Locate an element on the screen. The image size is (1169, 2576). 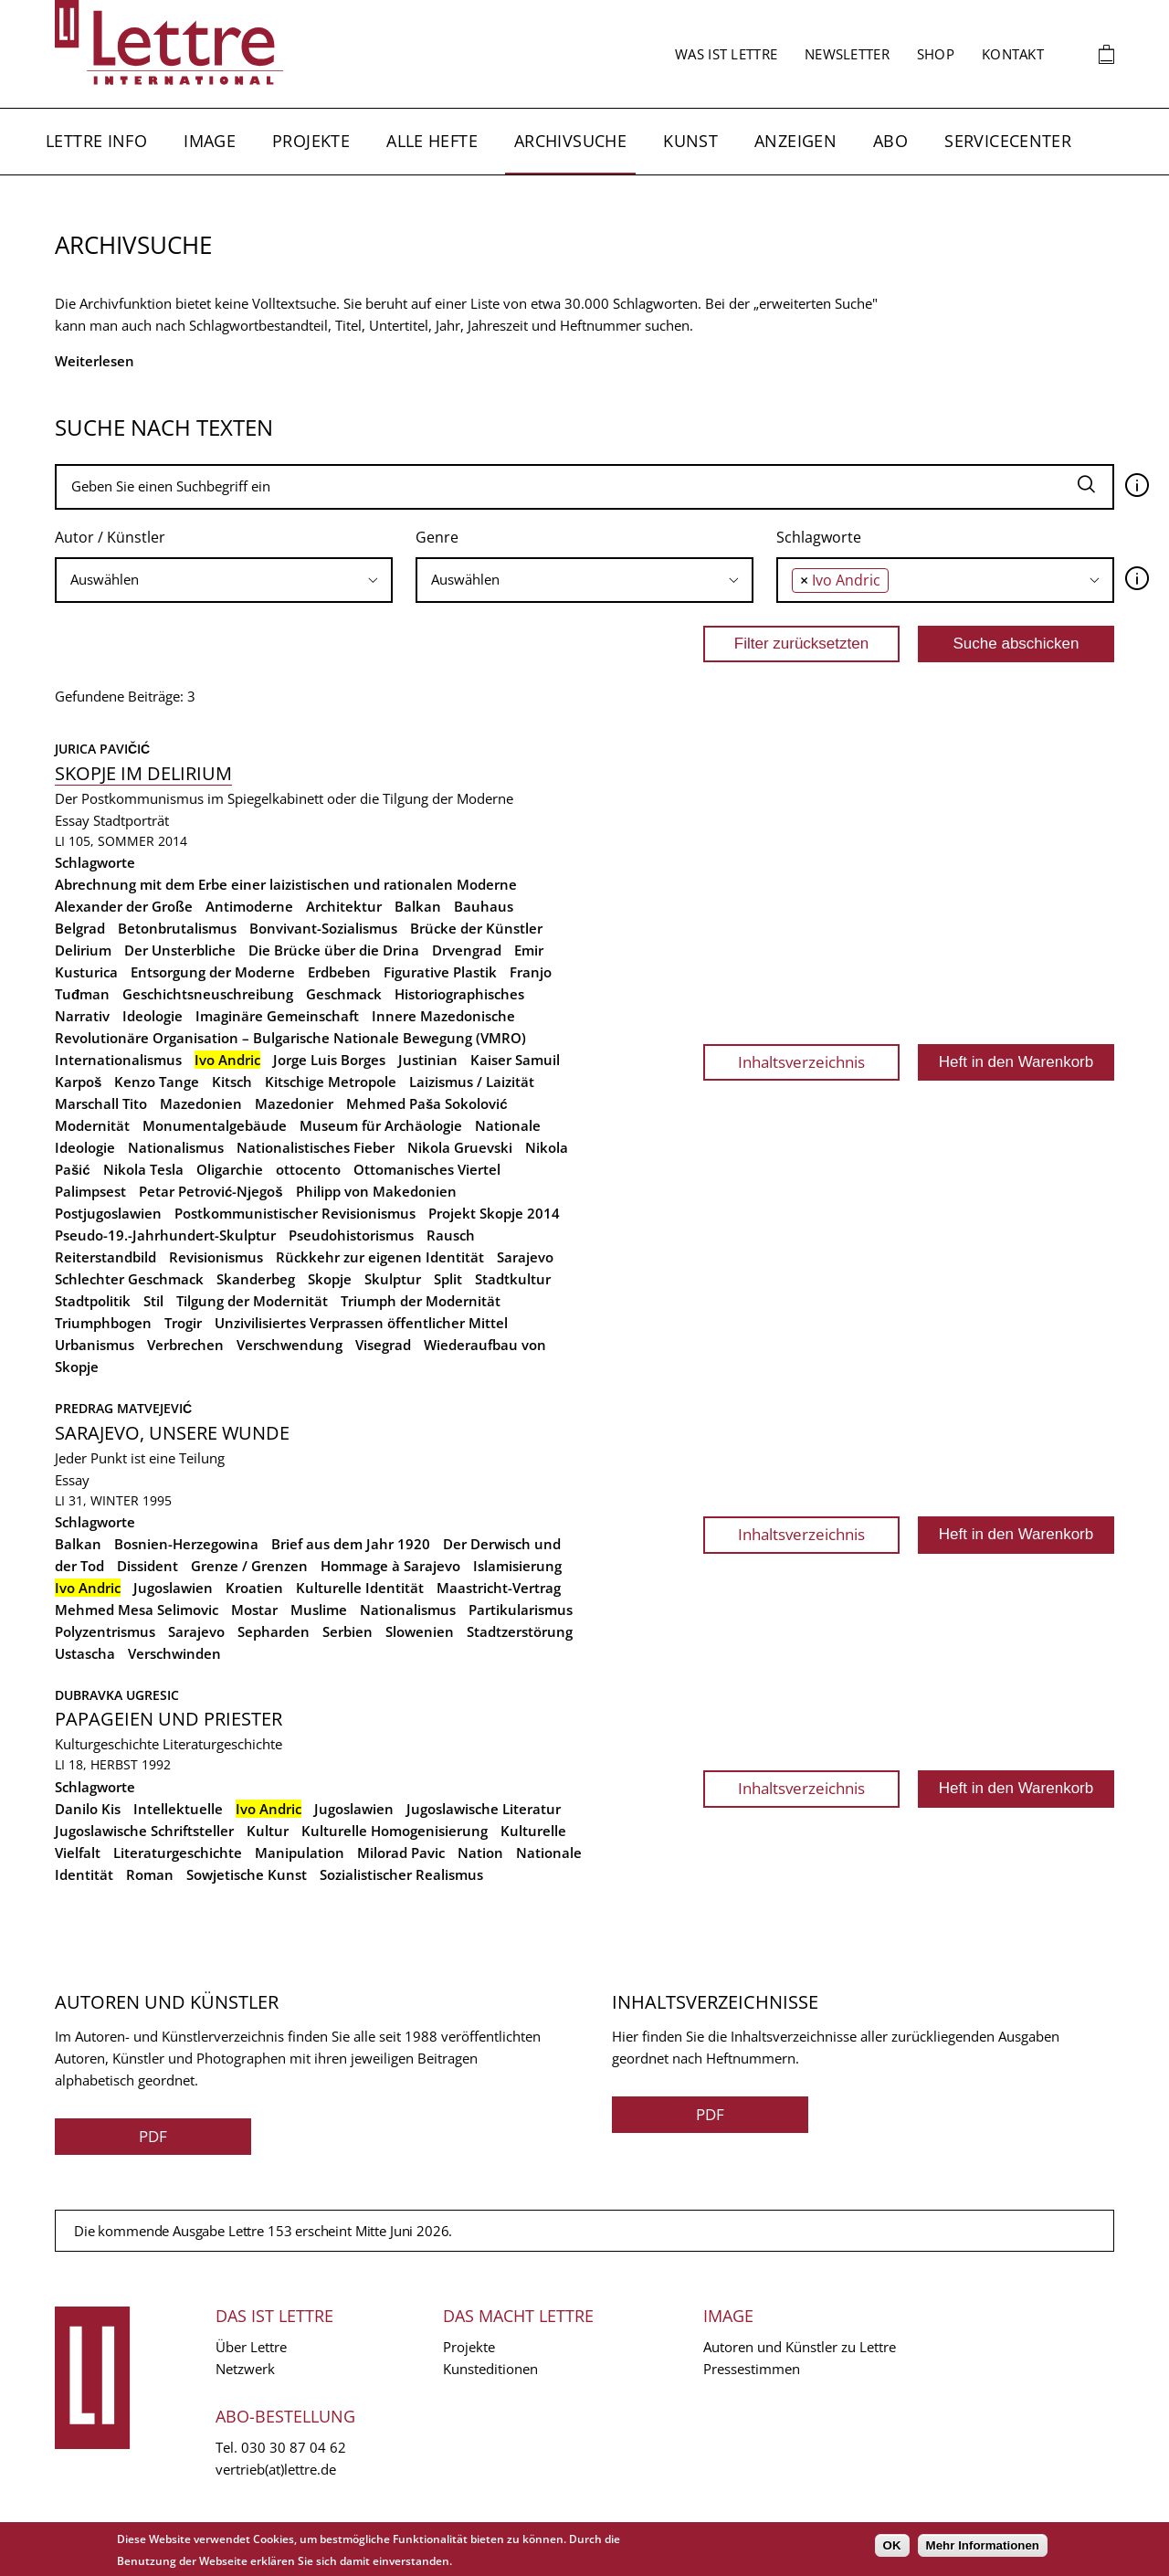
Papageien und Priester is located at coordinates (168, 1718).